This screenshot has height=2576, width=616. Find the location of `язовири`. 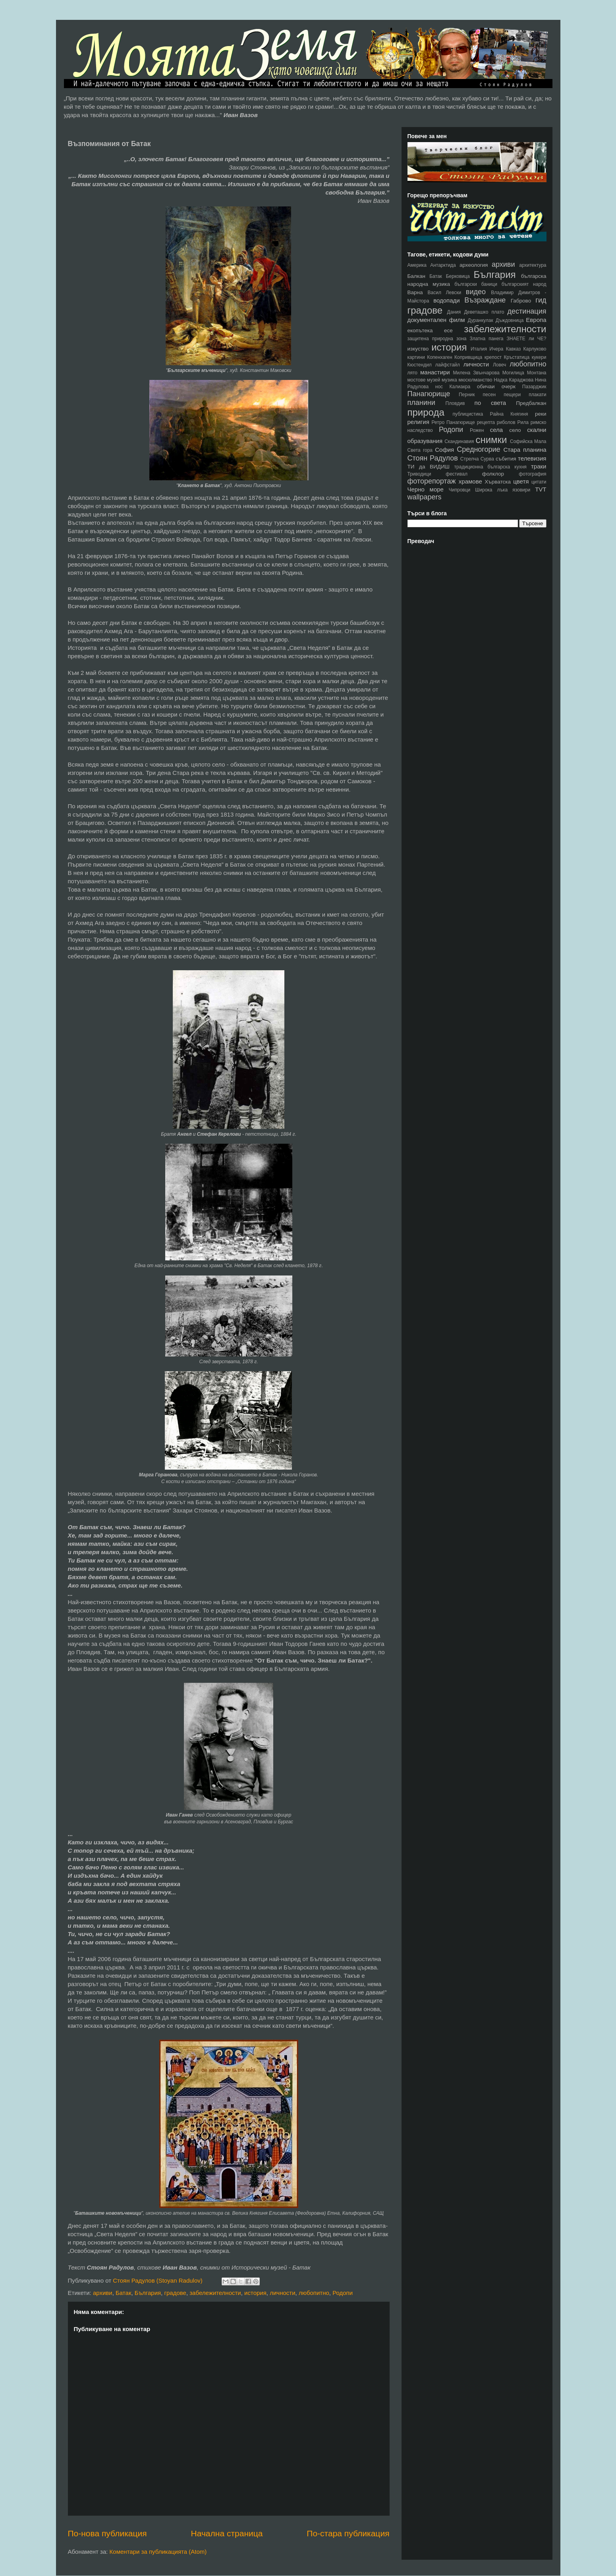

язовири is located at coordinates (521, 490).